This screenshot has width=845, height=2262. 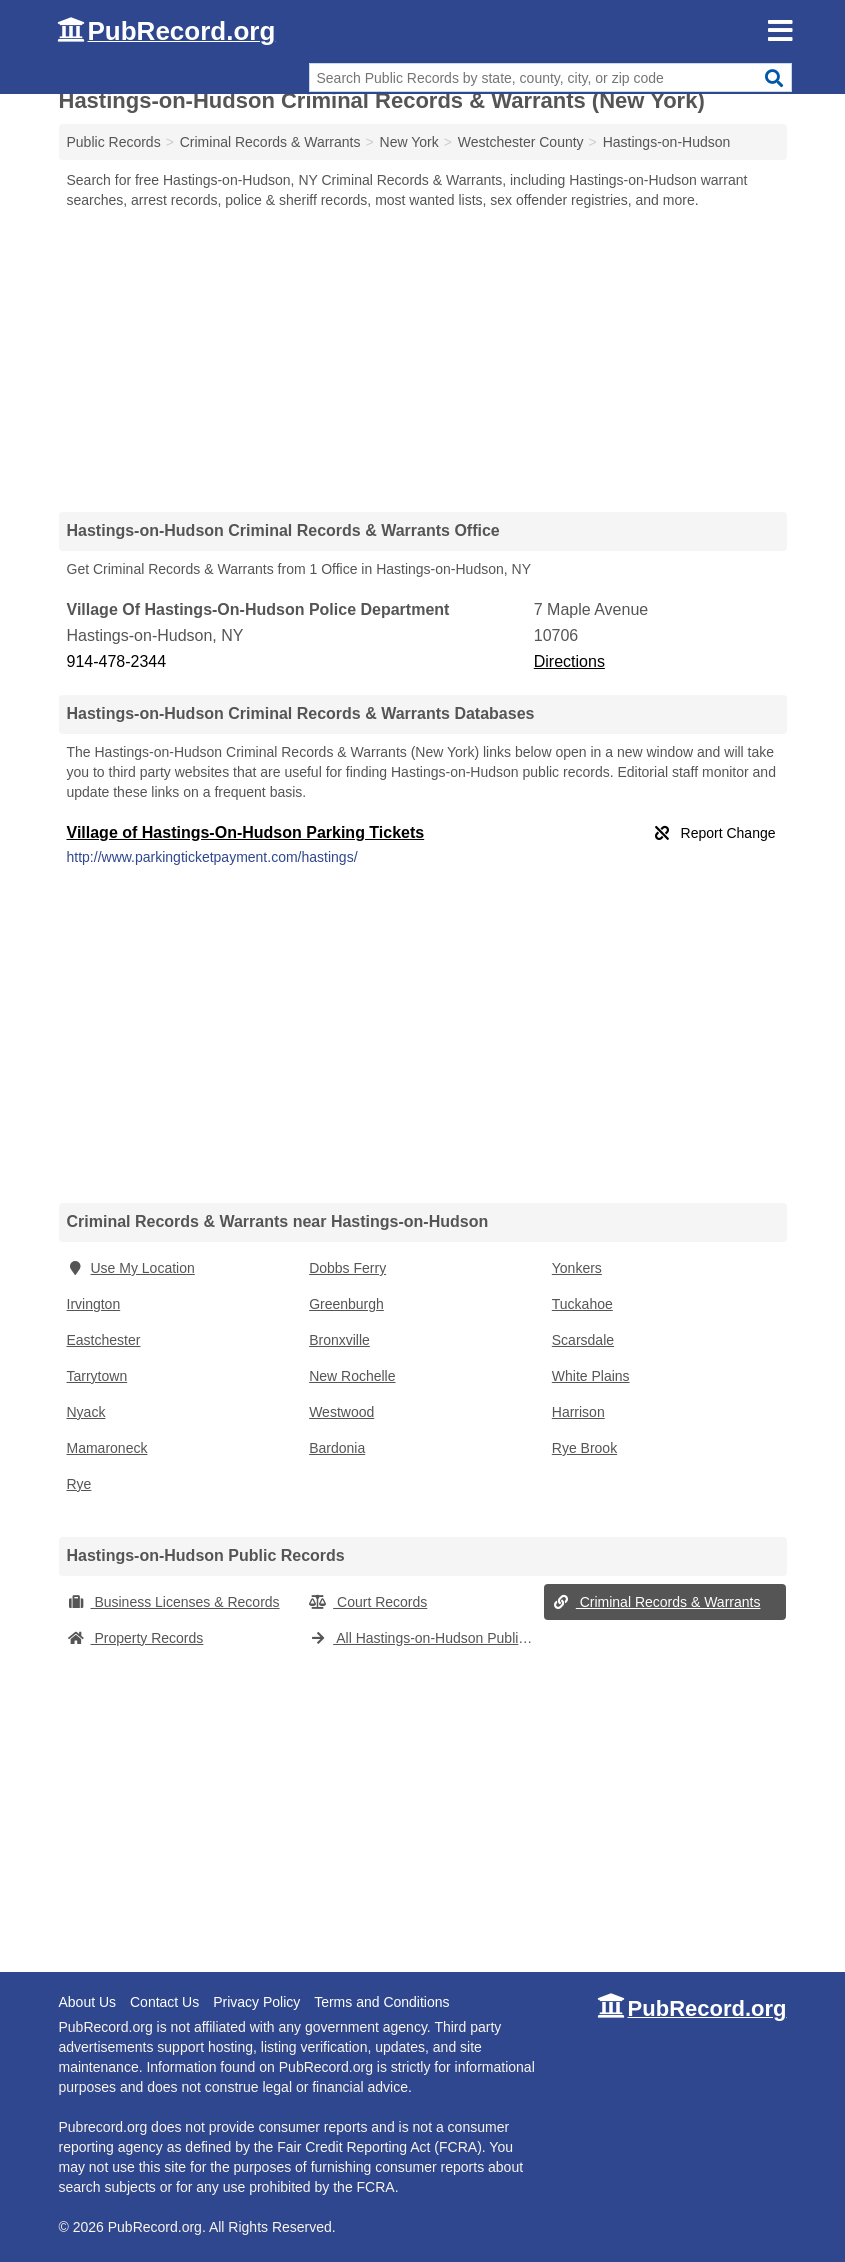 What do you see at coordinates (79, 1484) in the screenshot?
I see `Rye` at bounding box center [79, 1484].